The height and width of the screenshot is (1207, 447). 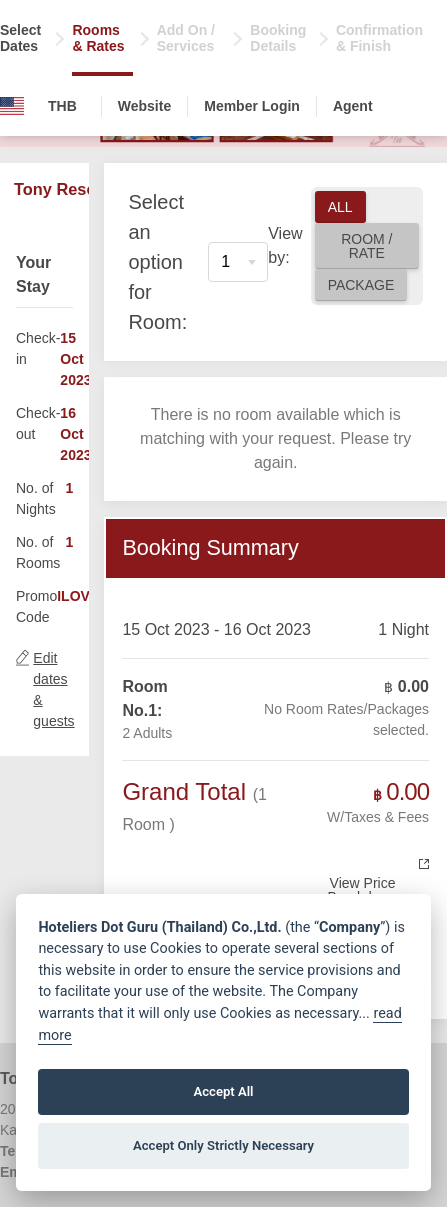 What do you see at coordinates (20, 38) in the screenshot?
I see `Select Dates` at bounding box center [20, 38].